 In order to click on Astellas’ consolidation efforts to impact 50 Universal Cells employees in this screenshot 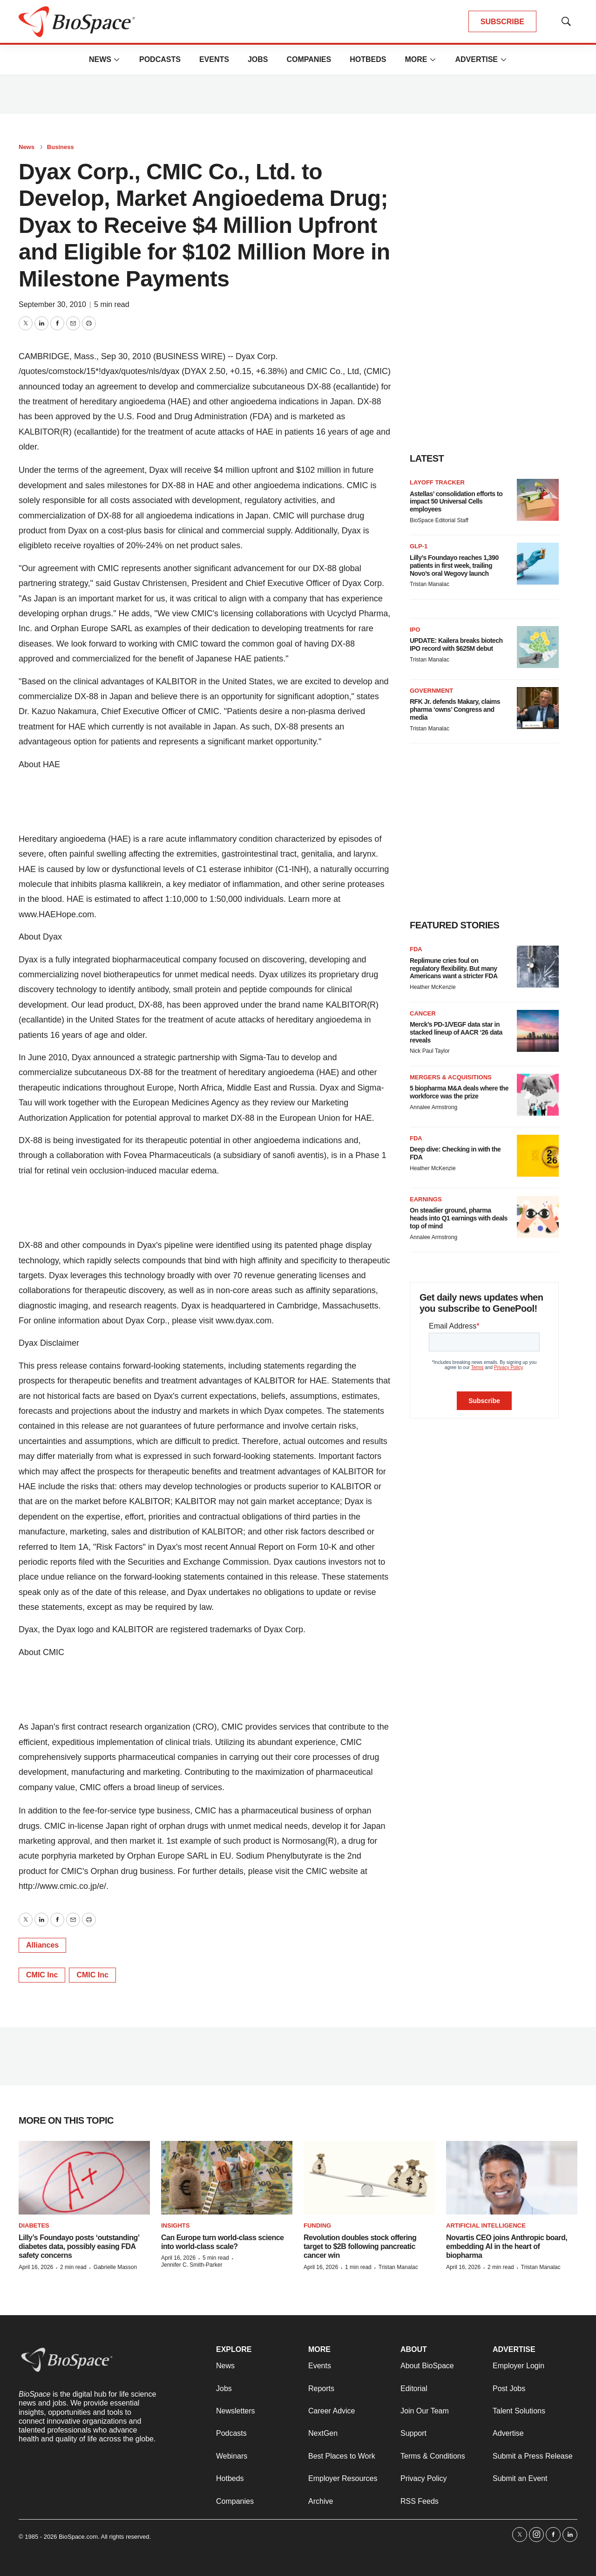, I will do `click(456, 501)`.